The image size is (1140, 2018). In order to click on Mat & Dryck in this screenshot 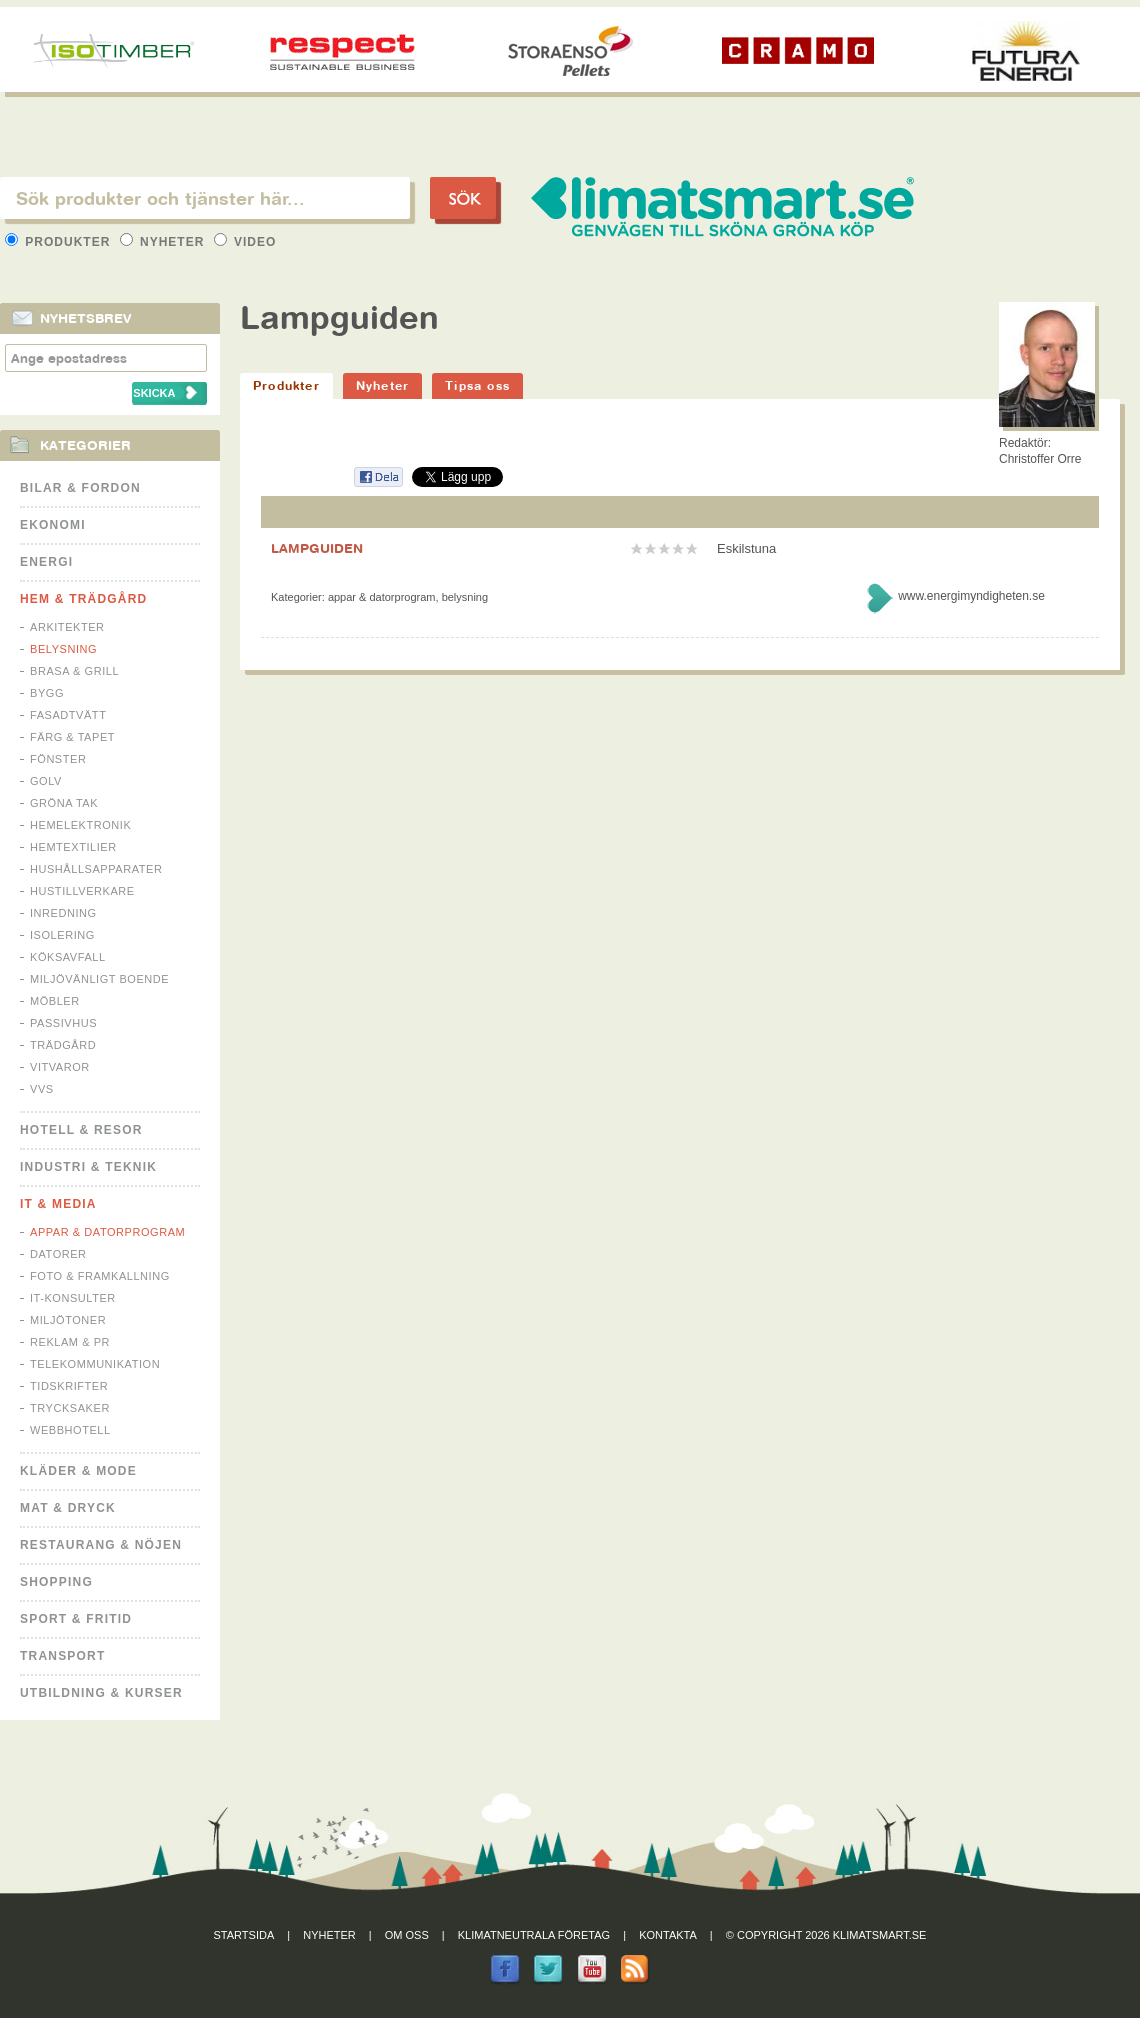, I will do `click(68, 1508)`.